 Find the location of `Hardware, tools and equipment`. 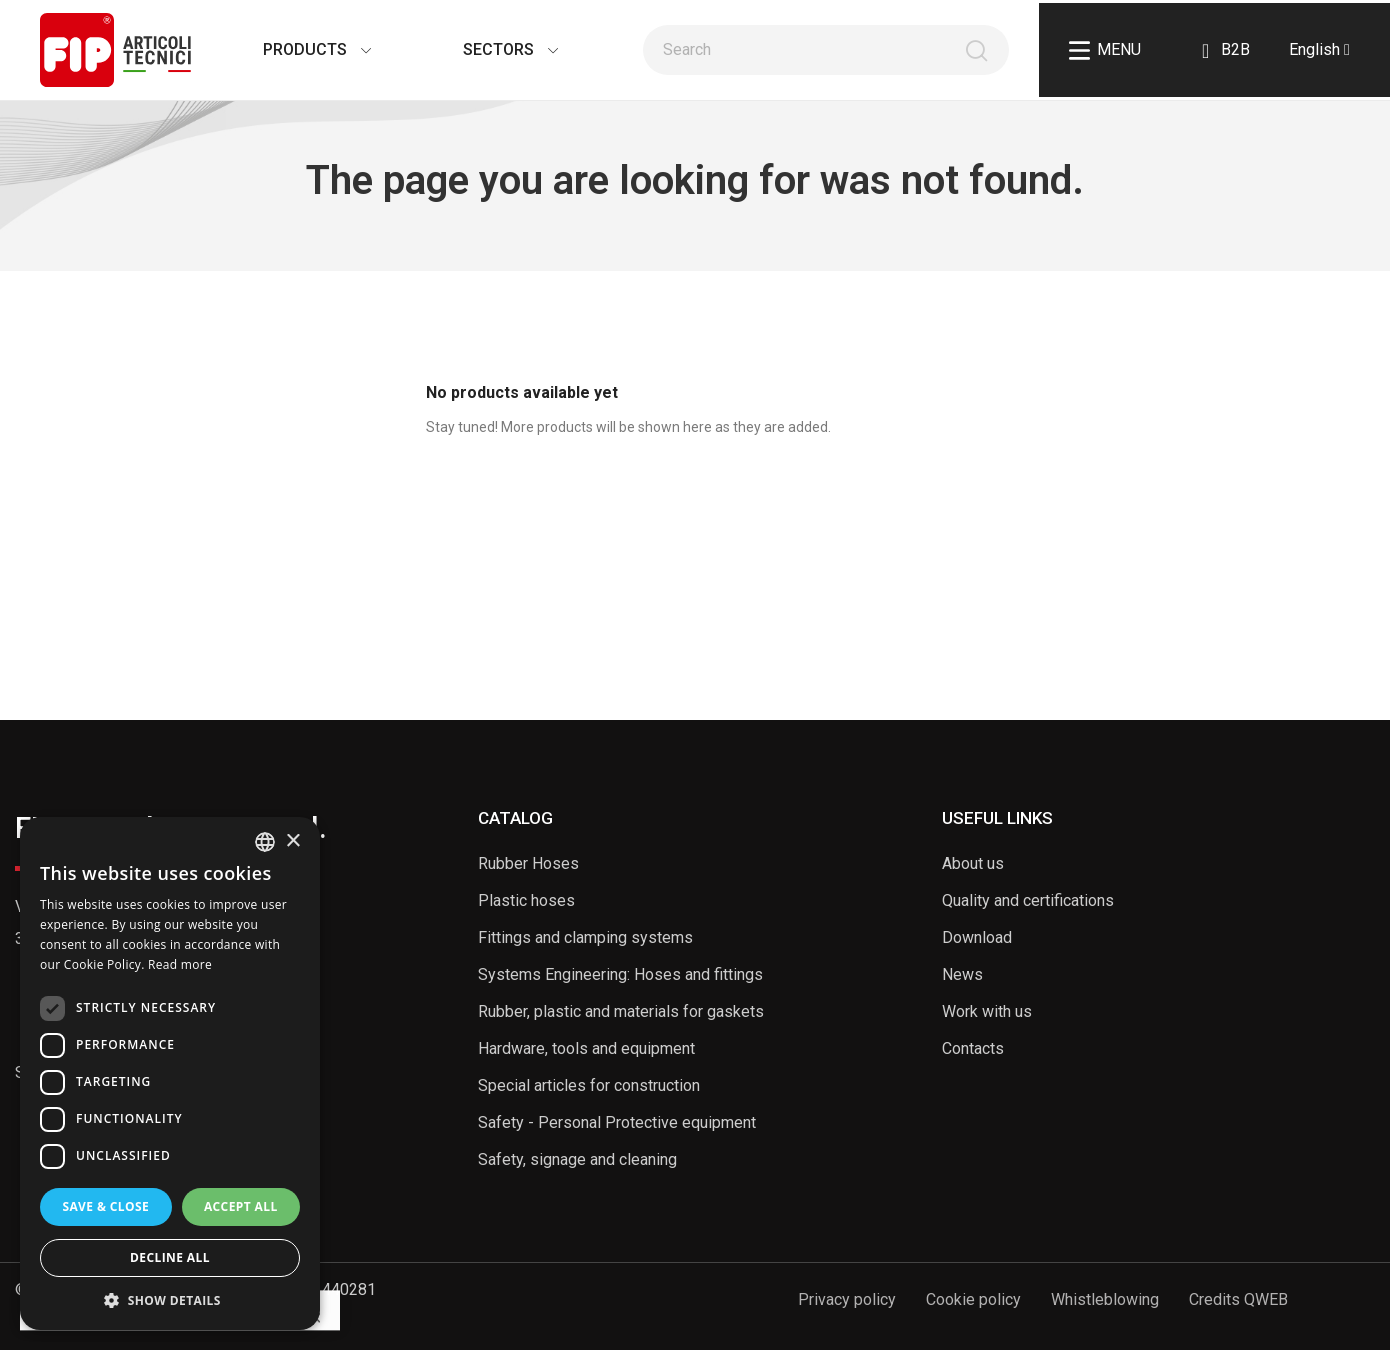

Hardware, tools and equipment is located at coordinates (586, 1048).